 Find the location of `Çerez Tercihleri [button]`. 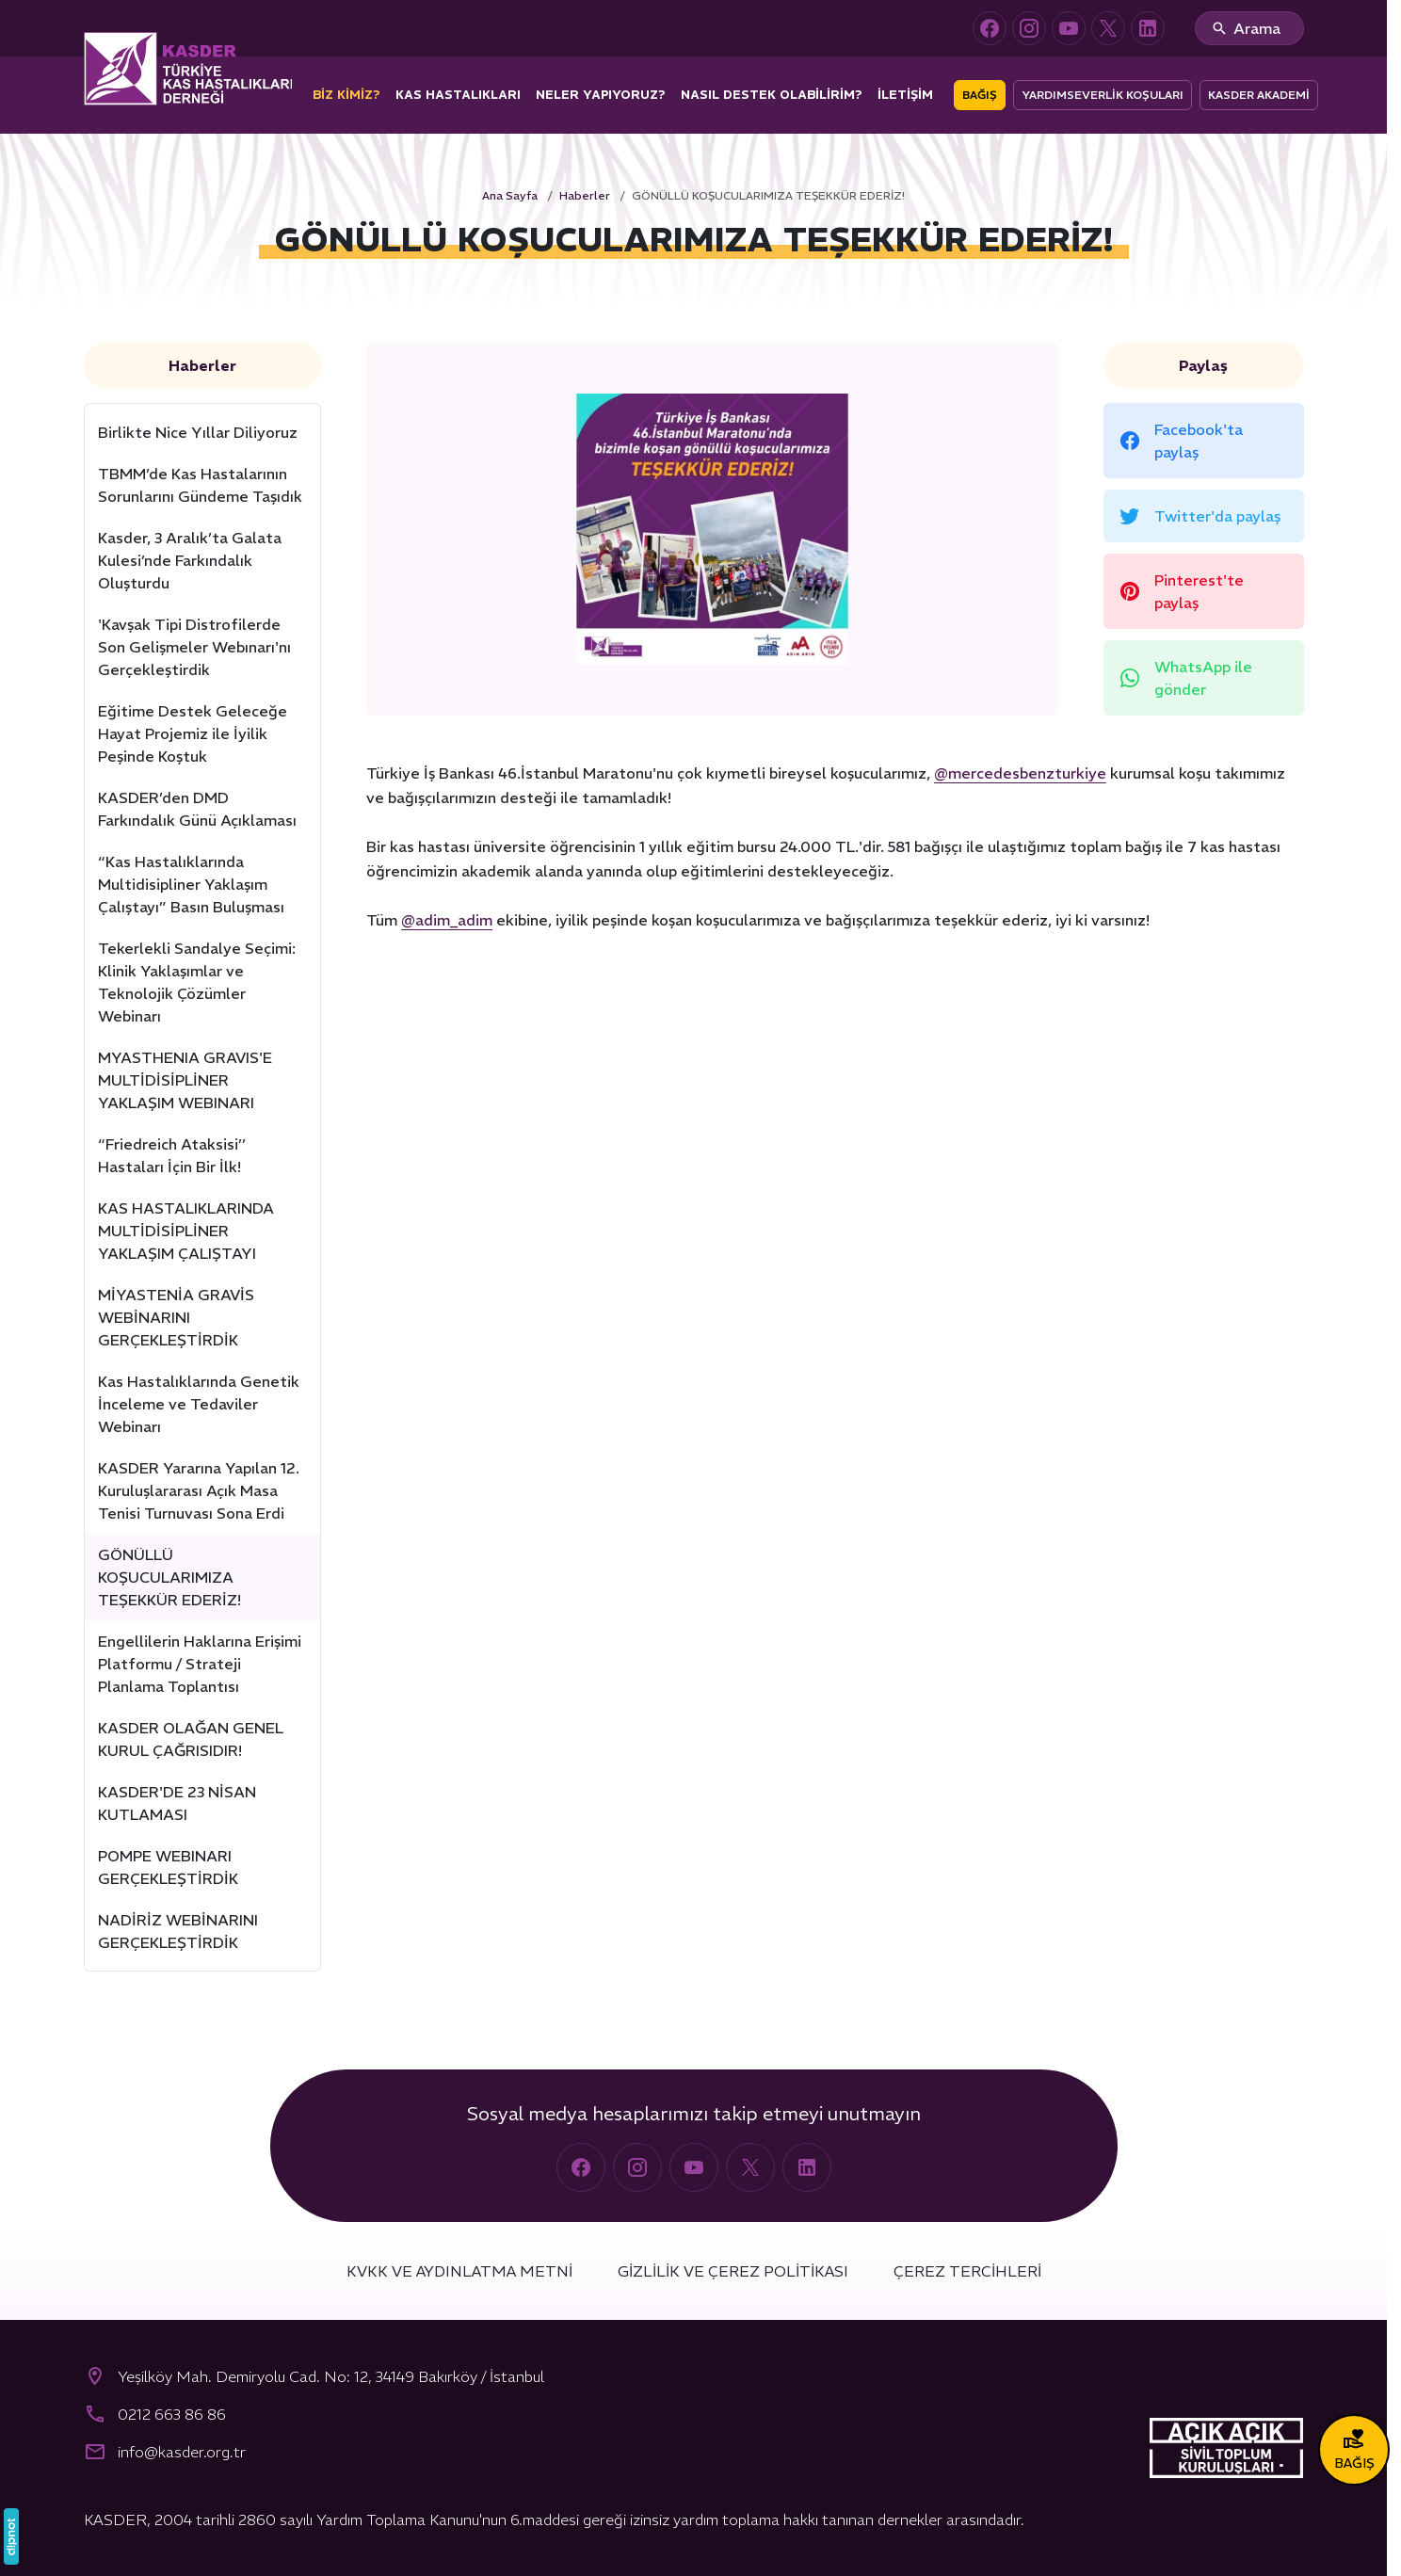

Çerez Tercihleri [button] is located at coordinates (967, 2271).